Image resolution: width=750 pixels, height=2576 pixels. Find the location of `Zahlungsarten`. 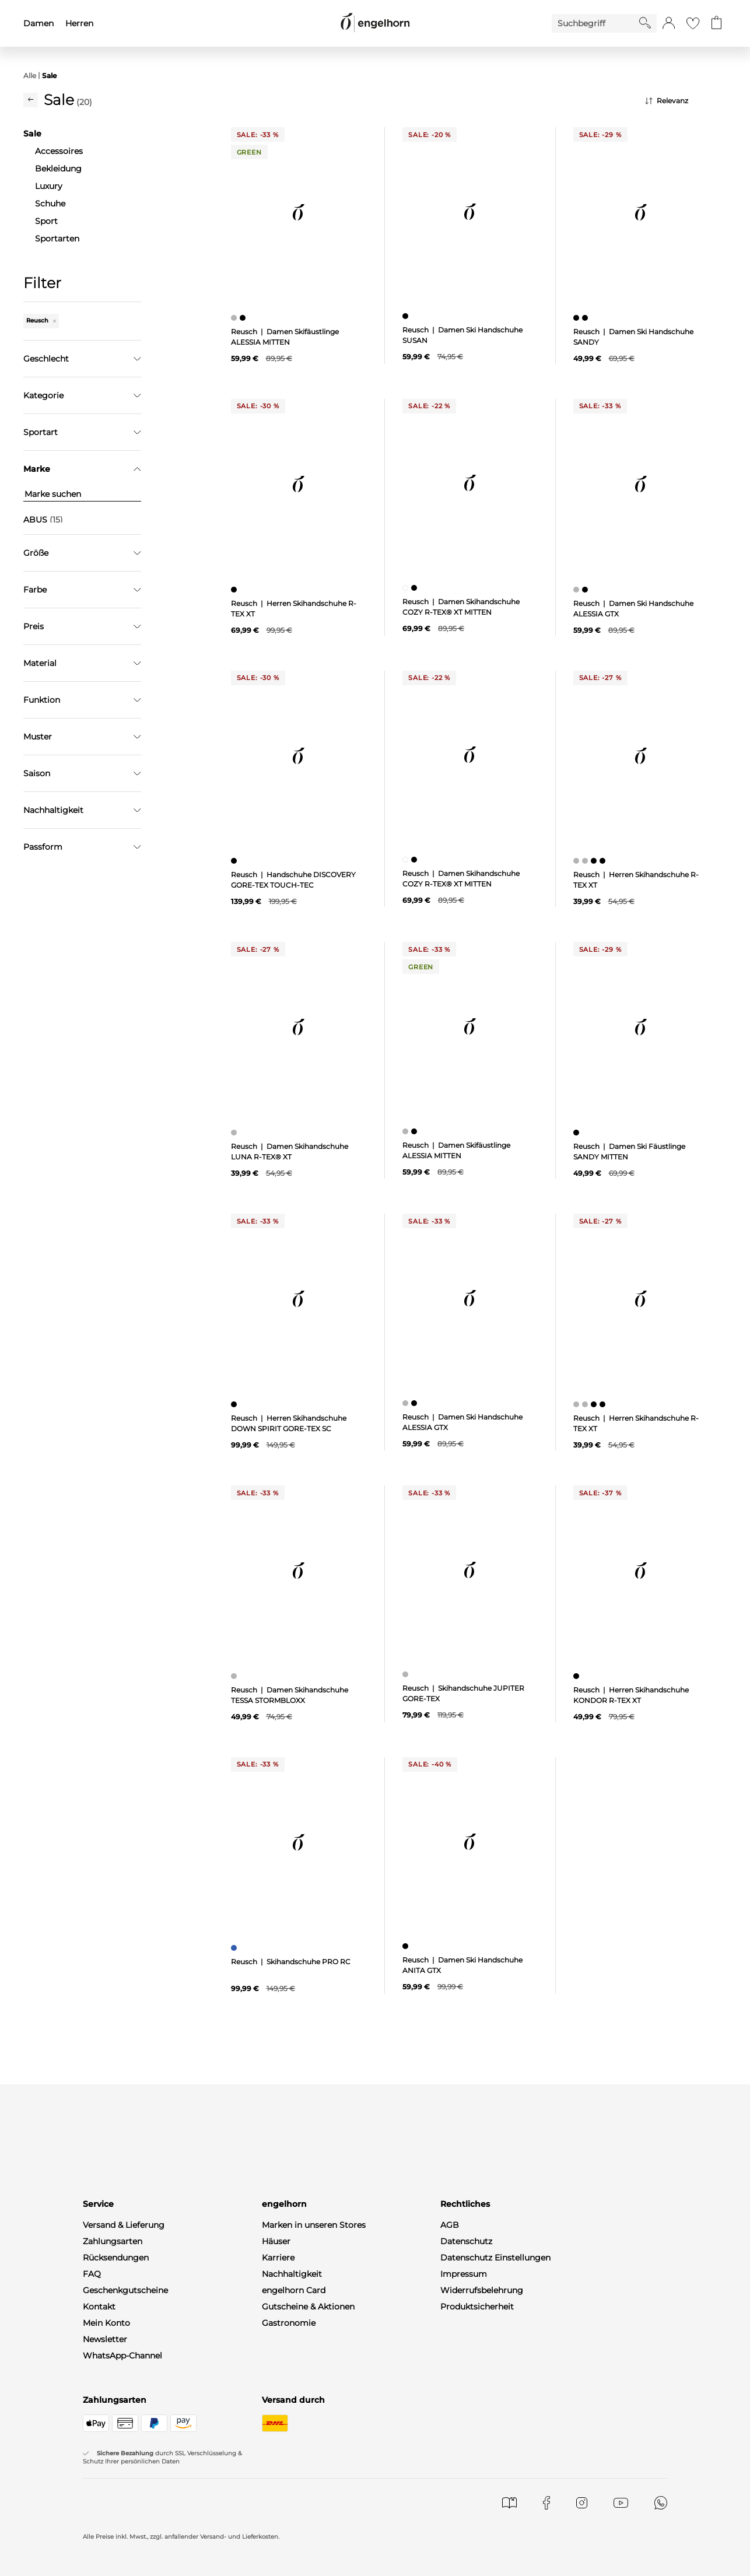

Zahlungsarten is located at coordinates (112, 2241).